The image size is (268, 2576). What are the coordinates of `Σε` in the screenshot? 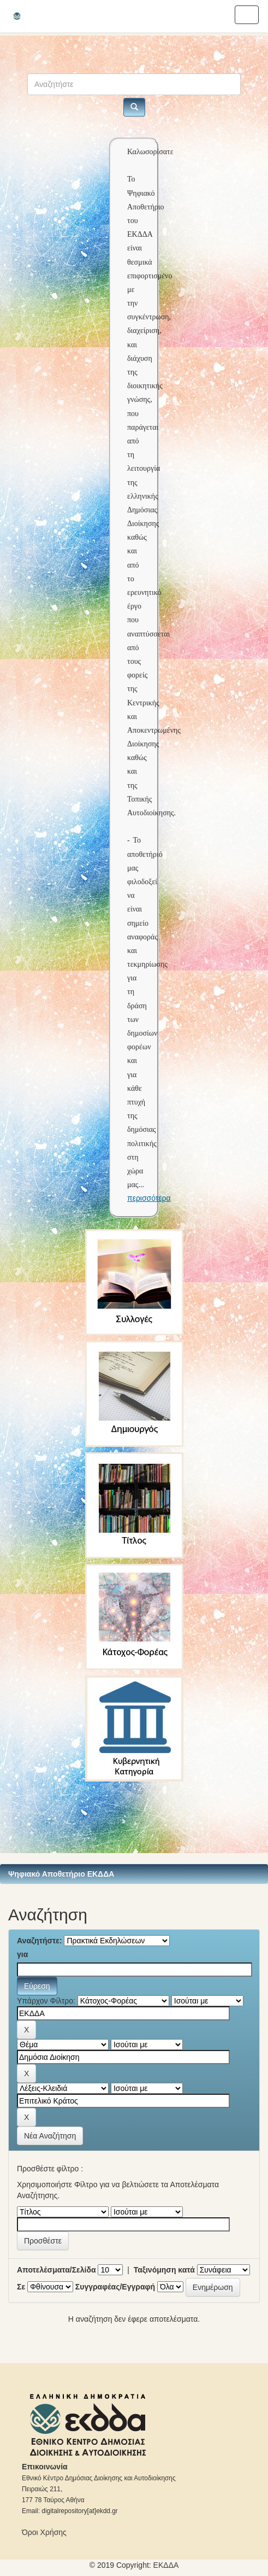 It's located at (21, 2286).